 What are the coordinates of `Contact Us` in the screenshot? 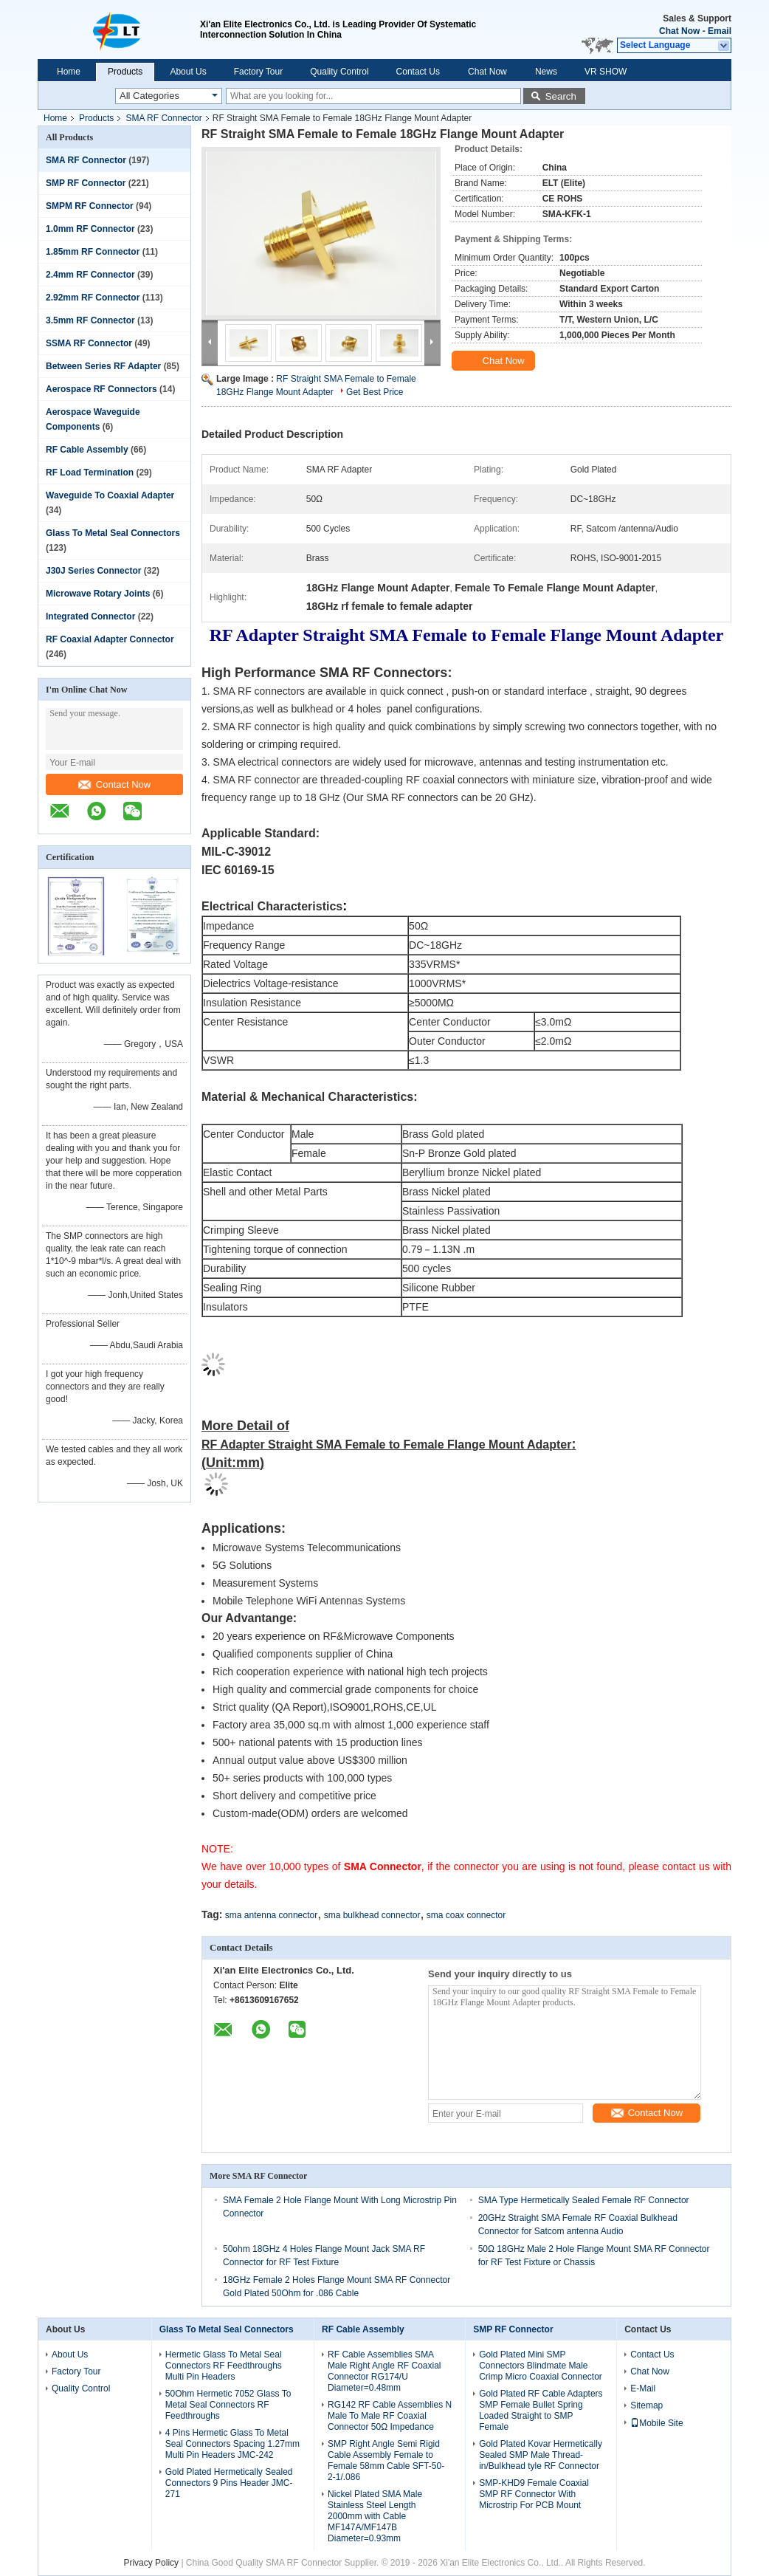 It's located at (418, 71).